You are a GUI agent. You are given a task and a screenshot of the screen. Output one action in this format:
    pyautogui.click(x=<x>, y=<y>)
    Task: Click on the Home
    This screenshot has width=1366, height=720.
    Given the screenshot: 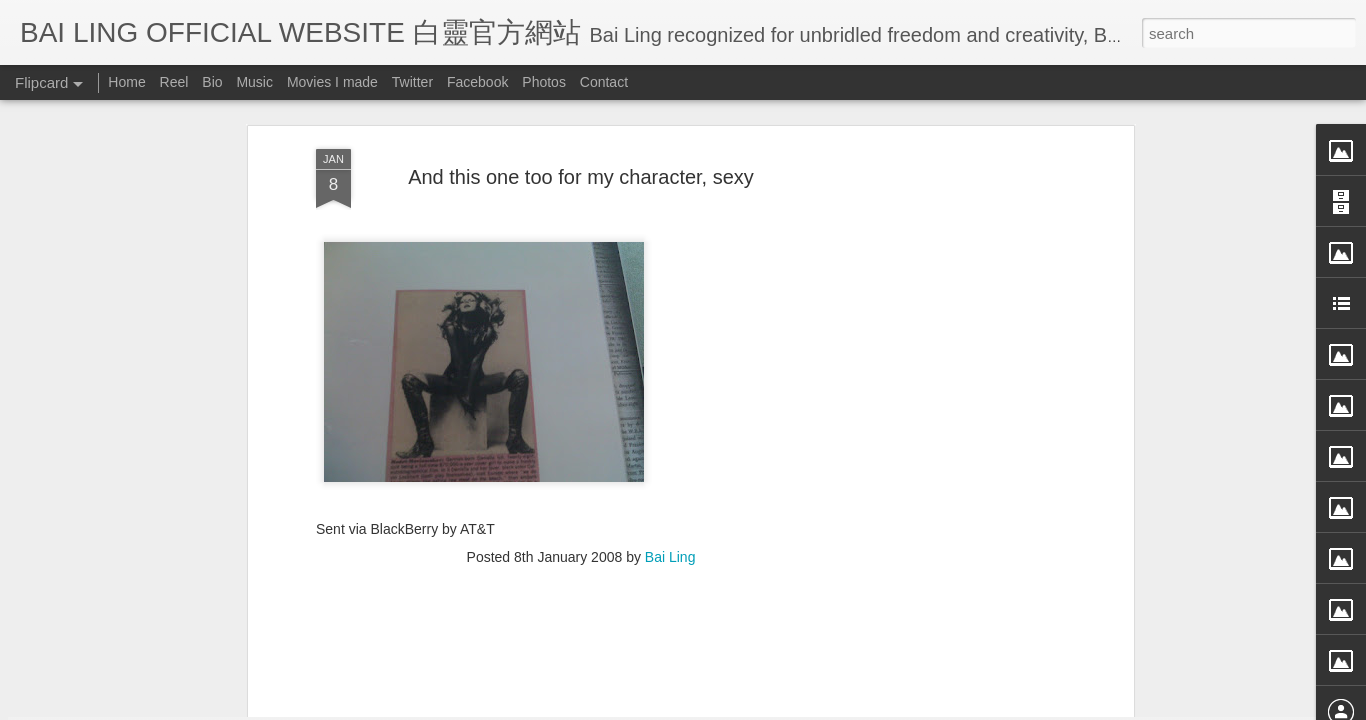 What is the action you would take?
    pyautogui.click(x=126, y=82)
    